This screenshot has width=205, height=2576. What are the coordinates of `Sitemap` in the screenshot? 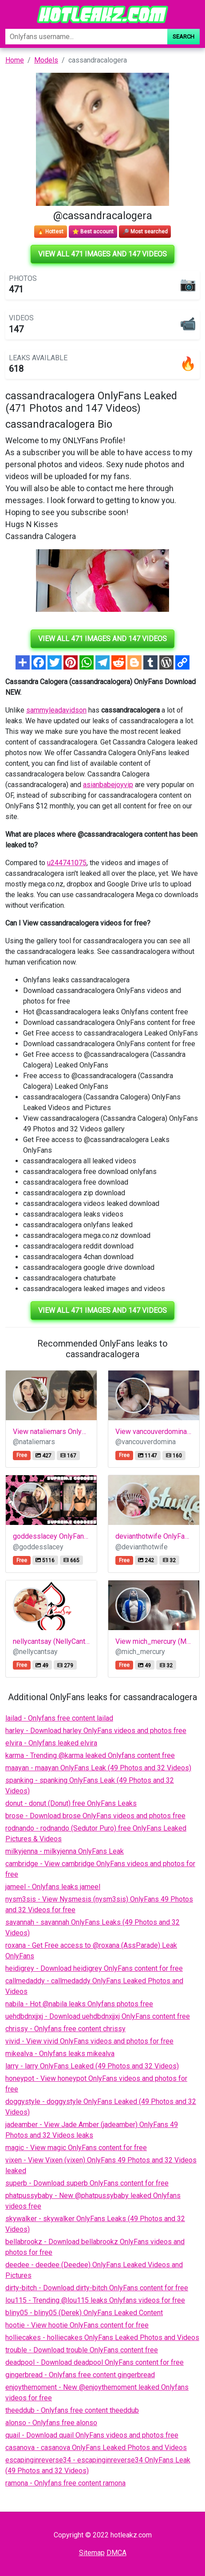 It's located at (92, 2552).